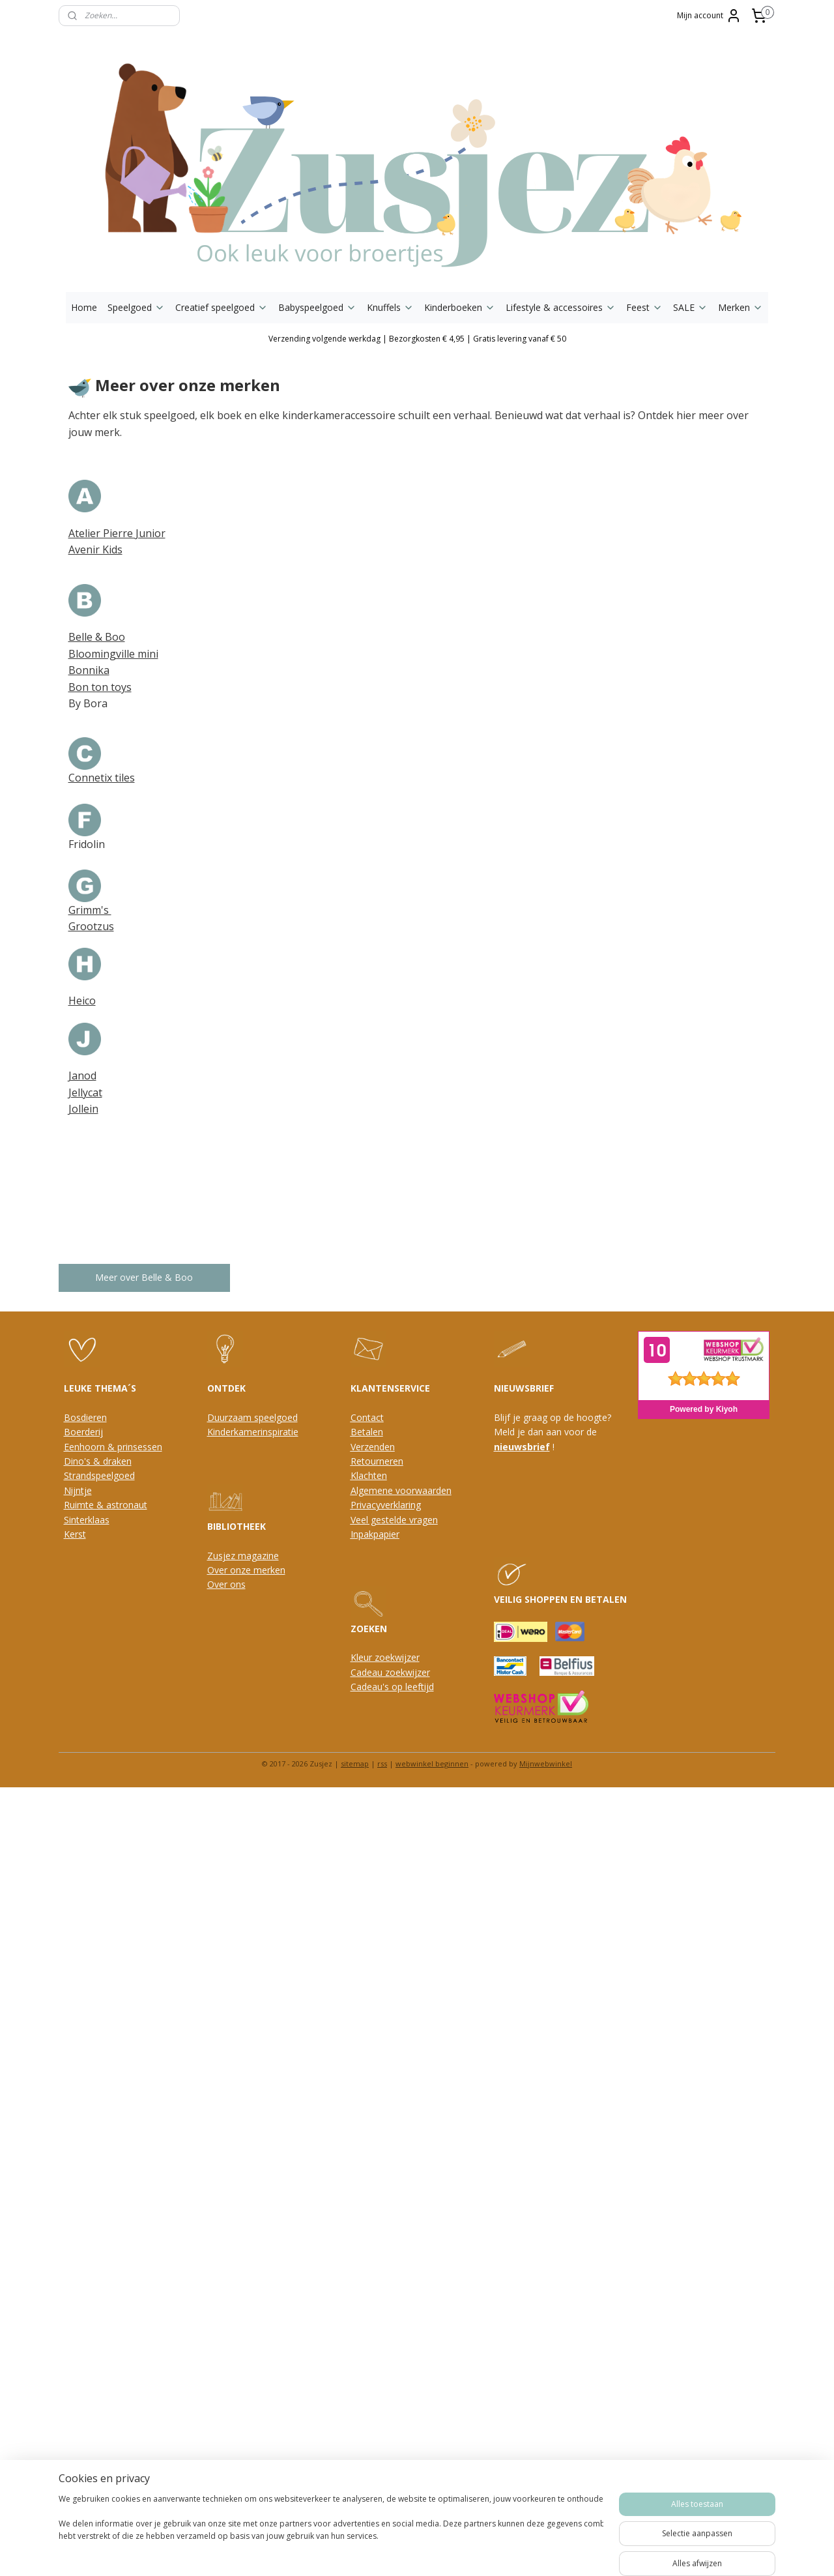 The width and height of the screenshot is (834, 2576). I want to click on Bon ton toys, so click(100, 687).